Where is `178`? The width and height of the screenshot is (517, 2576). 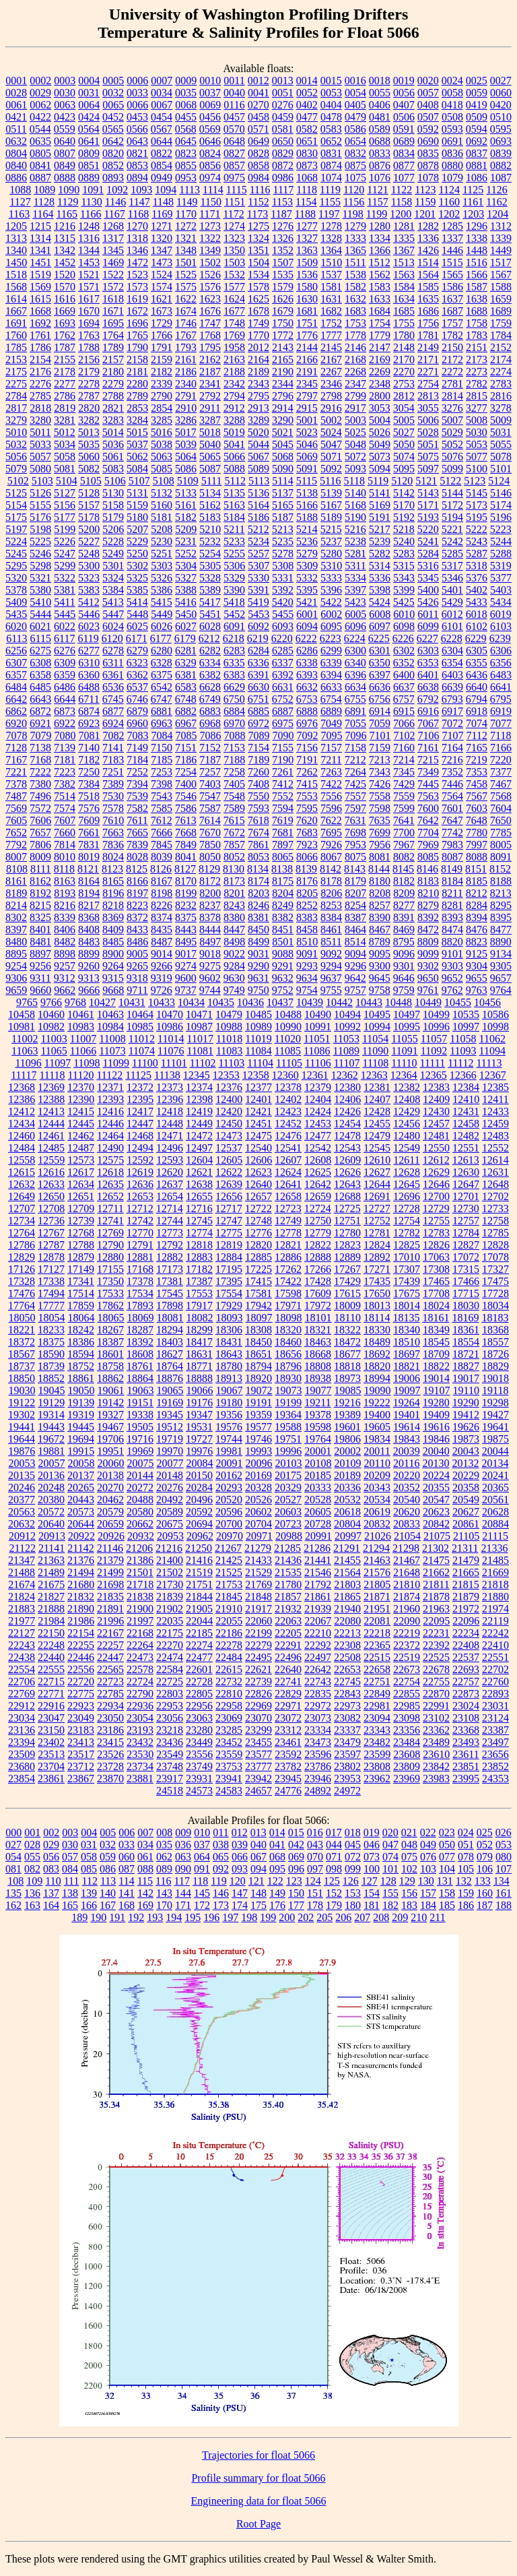 178 is located at coordinates (315, 1905).